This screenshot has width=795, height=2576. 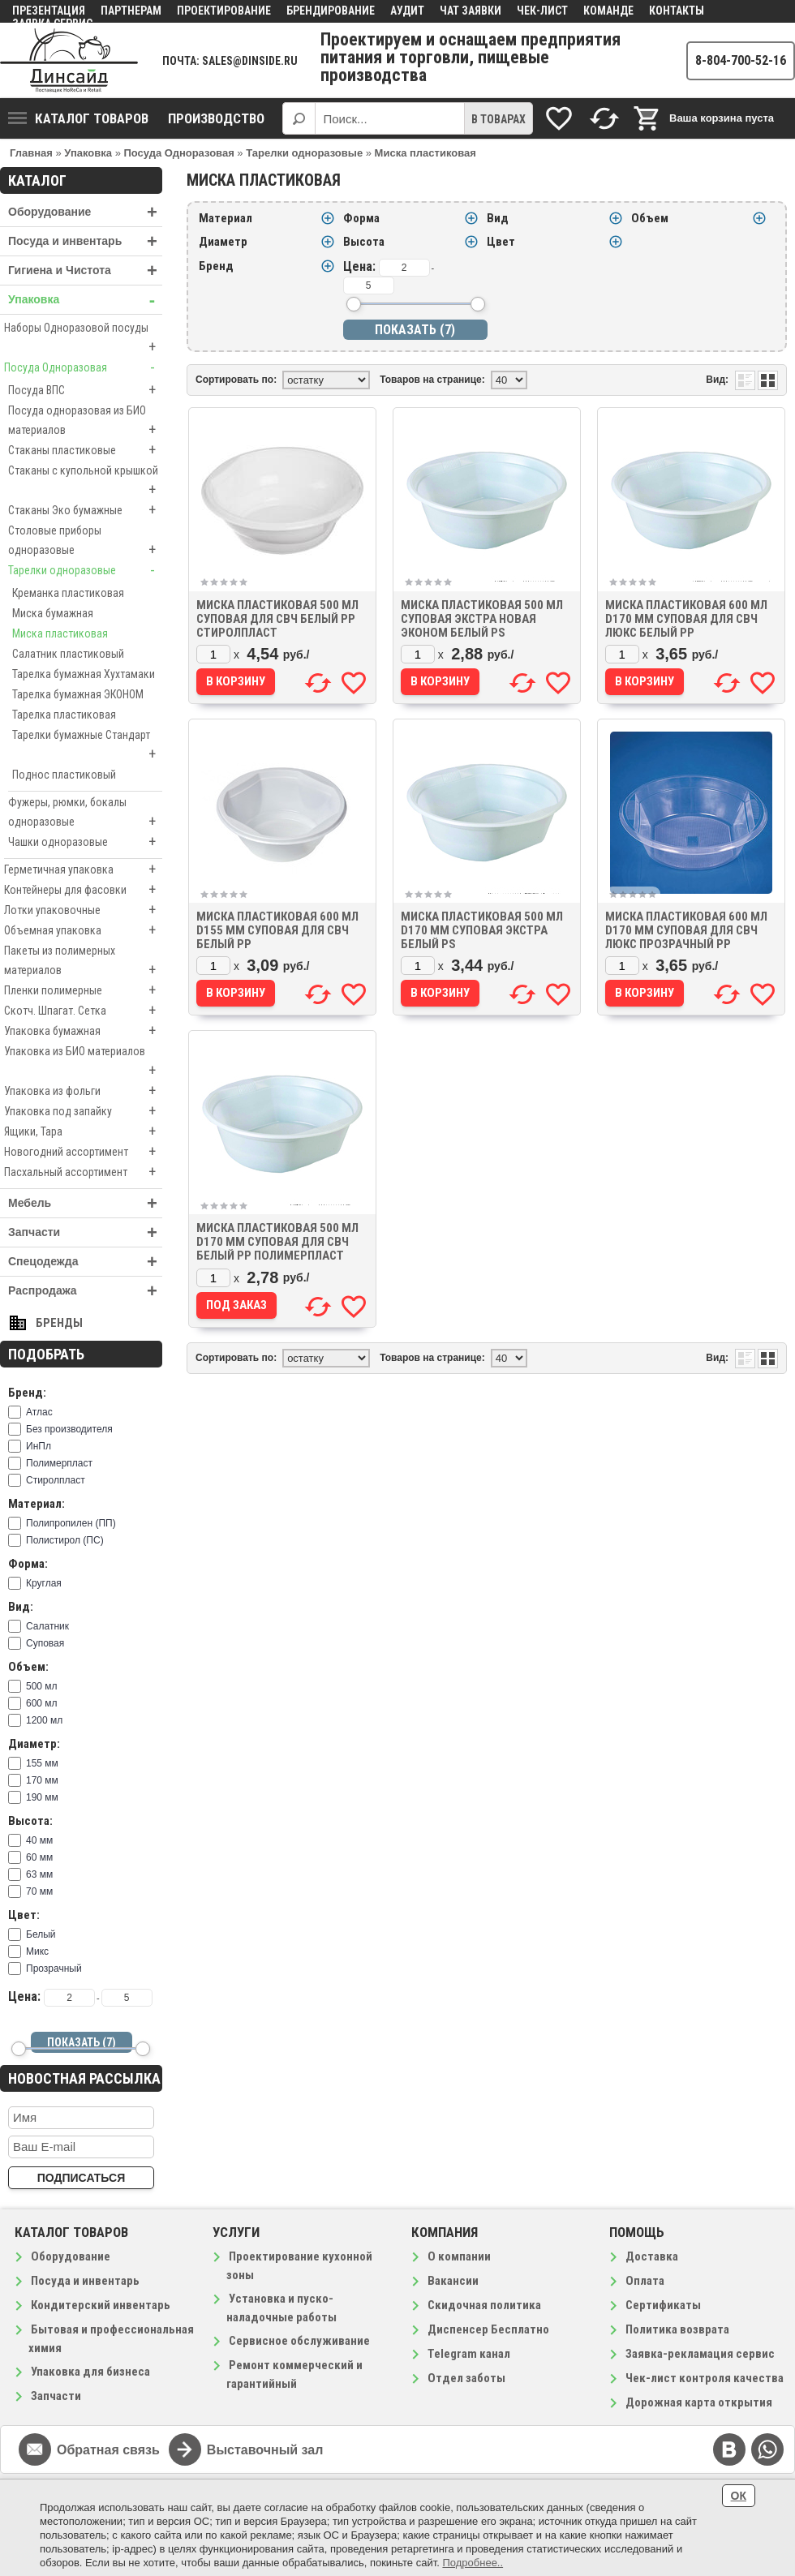 What do you see at coordinates (83, 910) in the screenshot?
I see `Лотки упаковочные` at bounding box center [83, 910].